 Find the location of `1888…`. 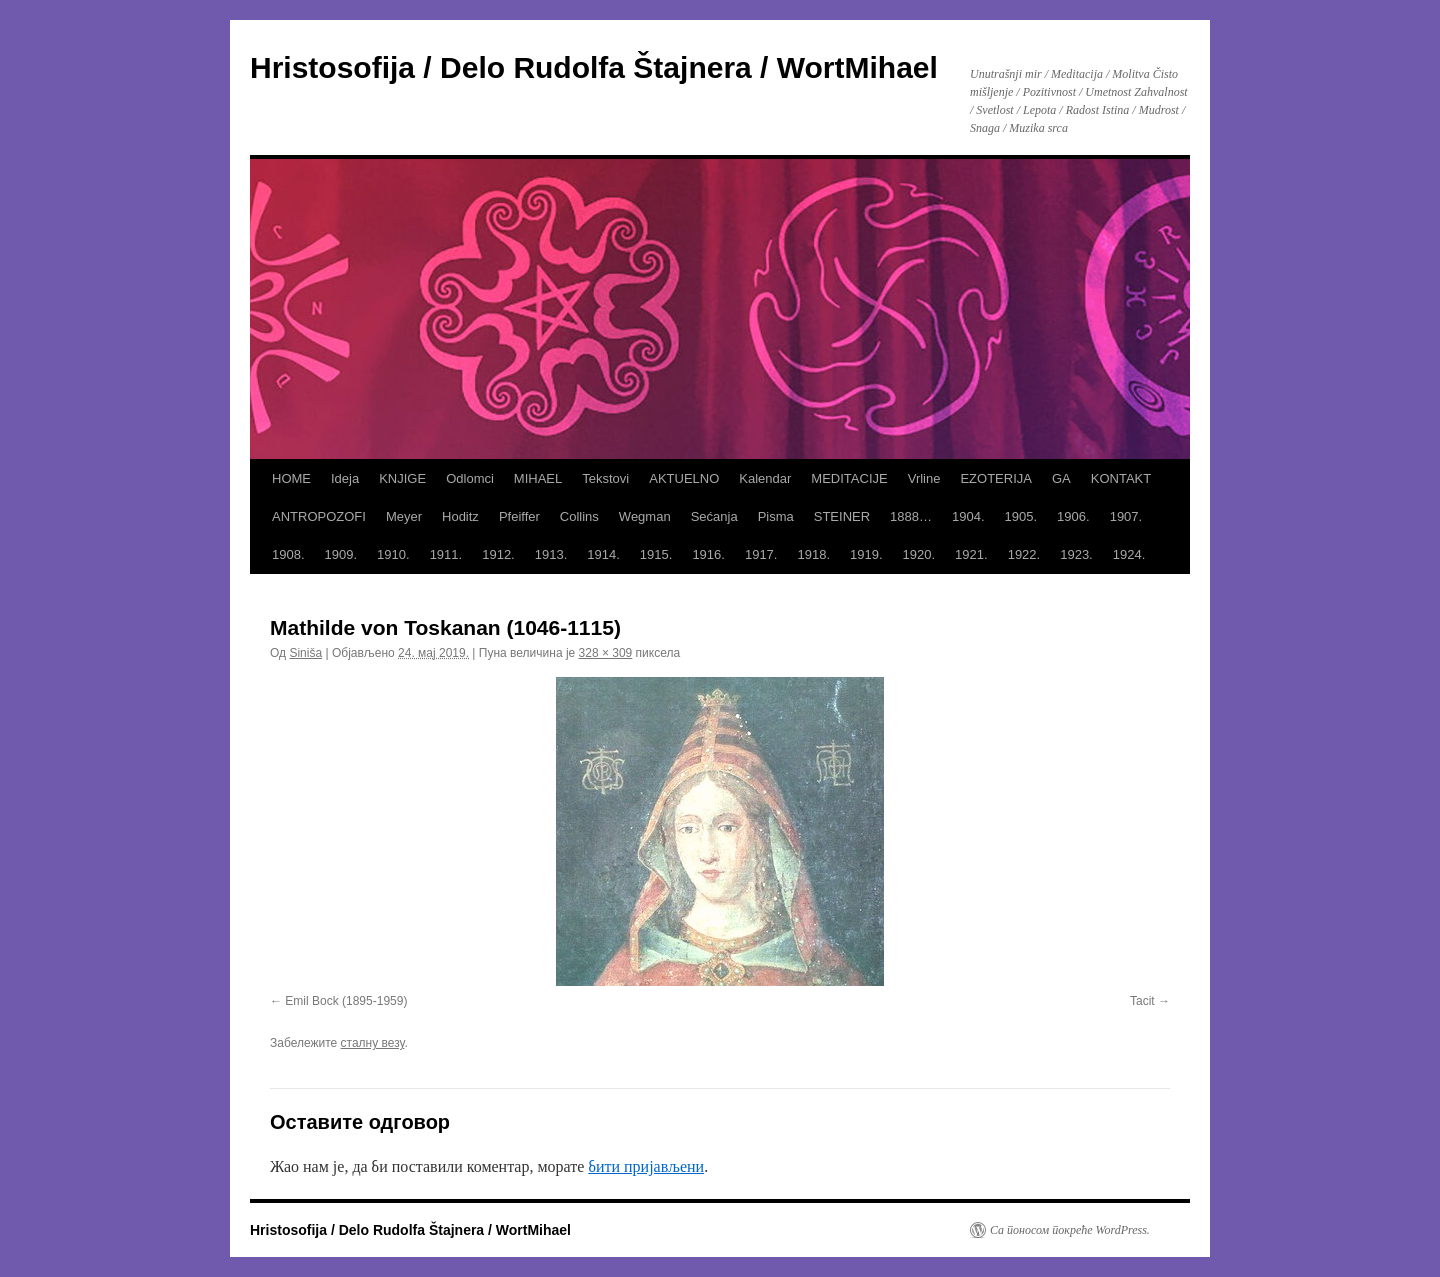

1888… is located at coordinates (911, 516).